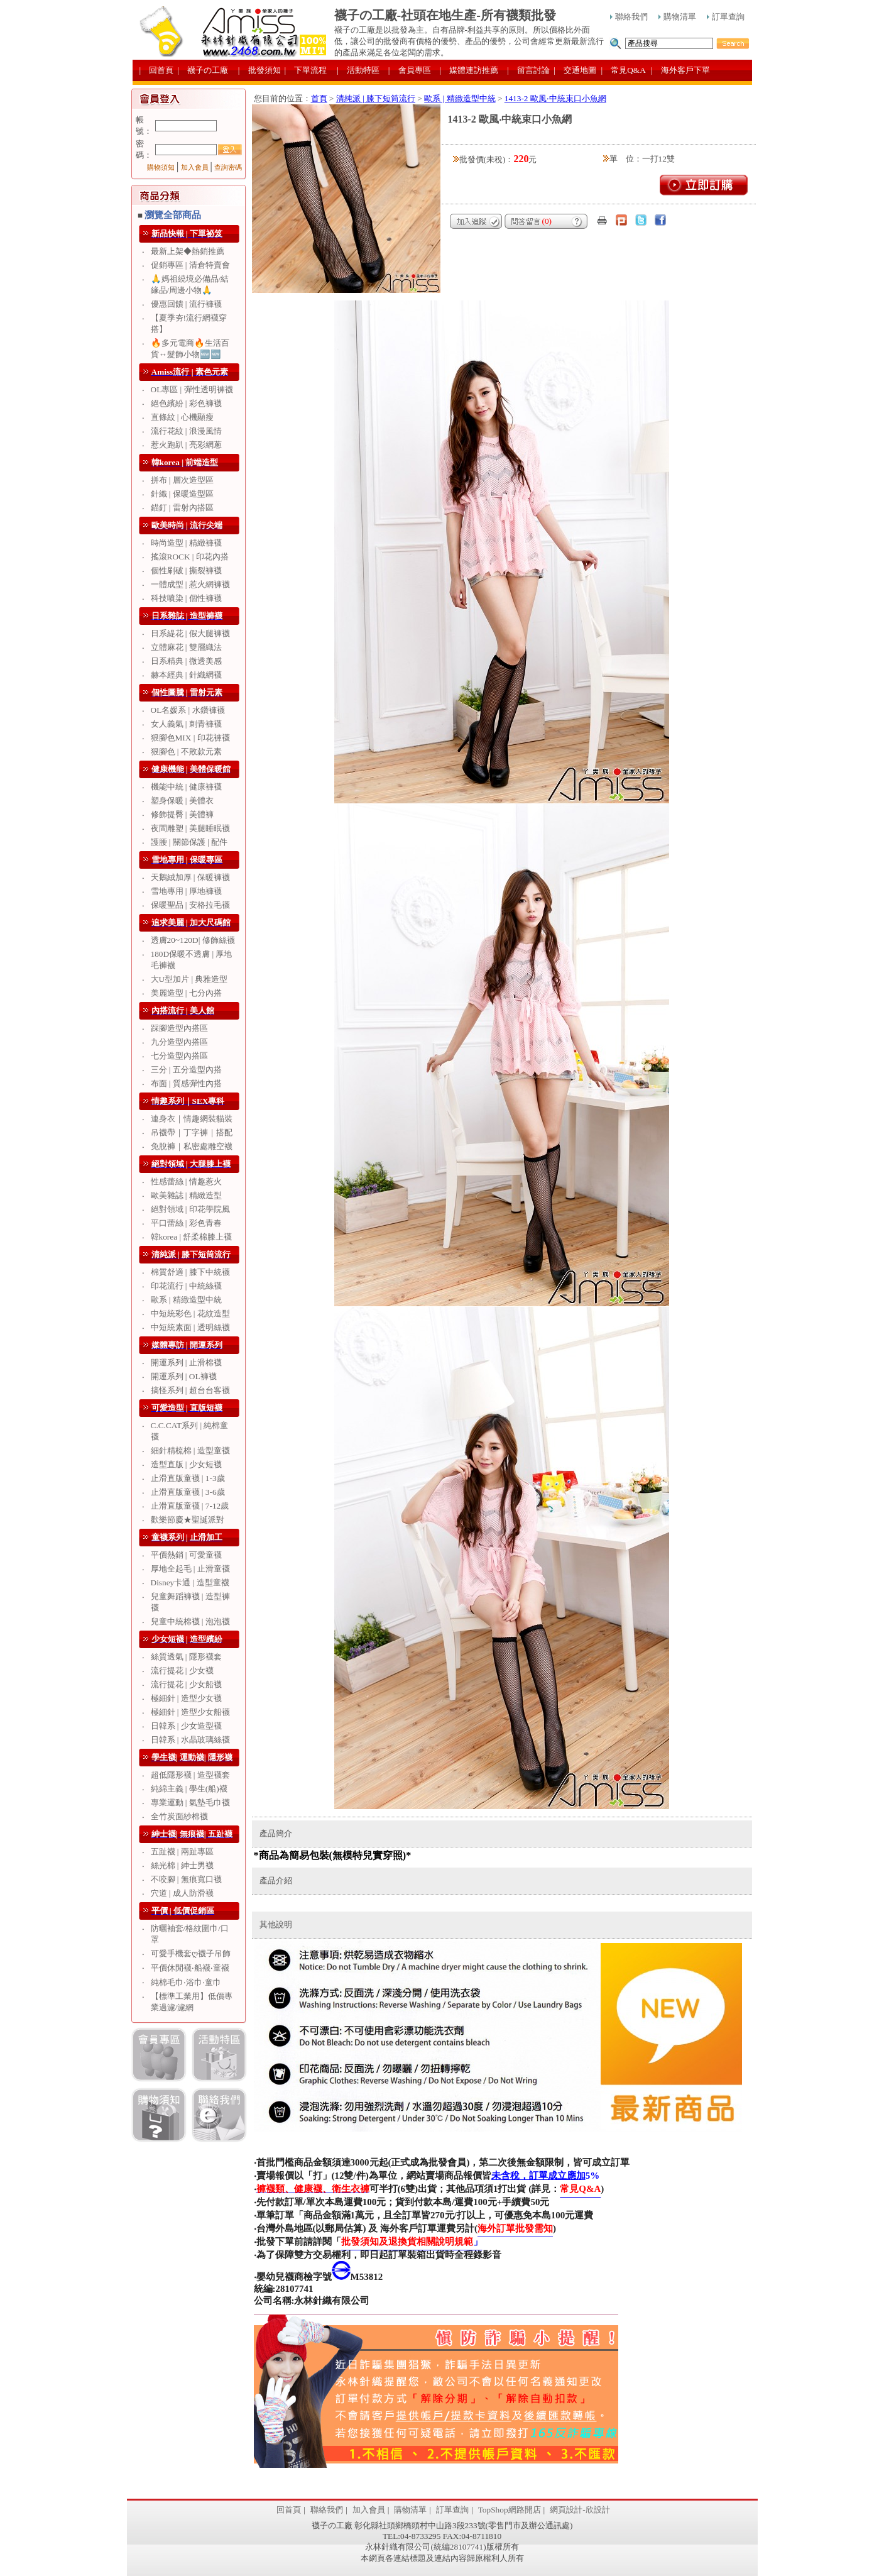 This screenshot has width=884, height=2576. Describe the element at coordinates (509, 2509) in the screenshot. I see `TopShop網路開店` at that location.